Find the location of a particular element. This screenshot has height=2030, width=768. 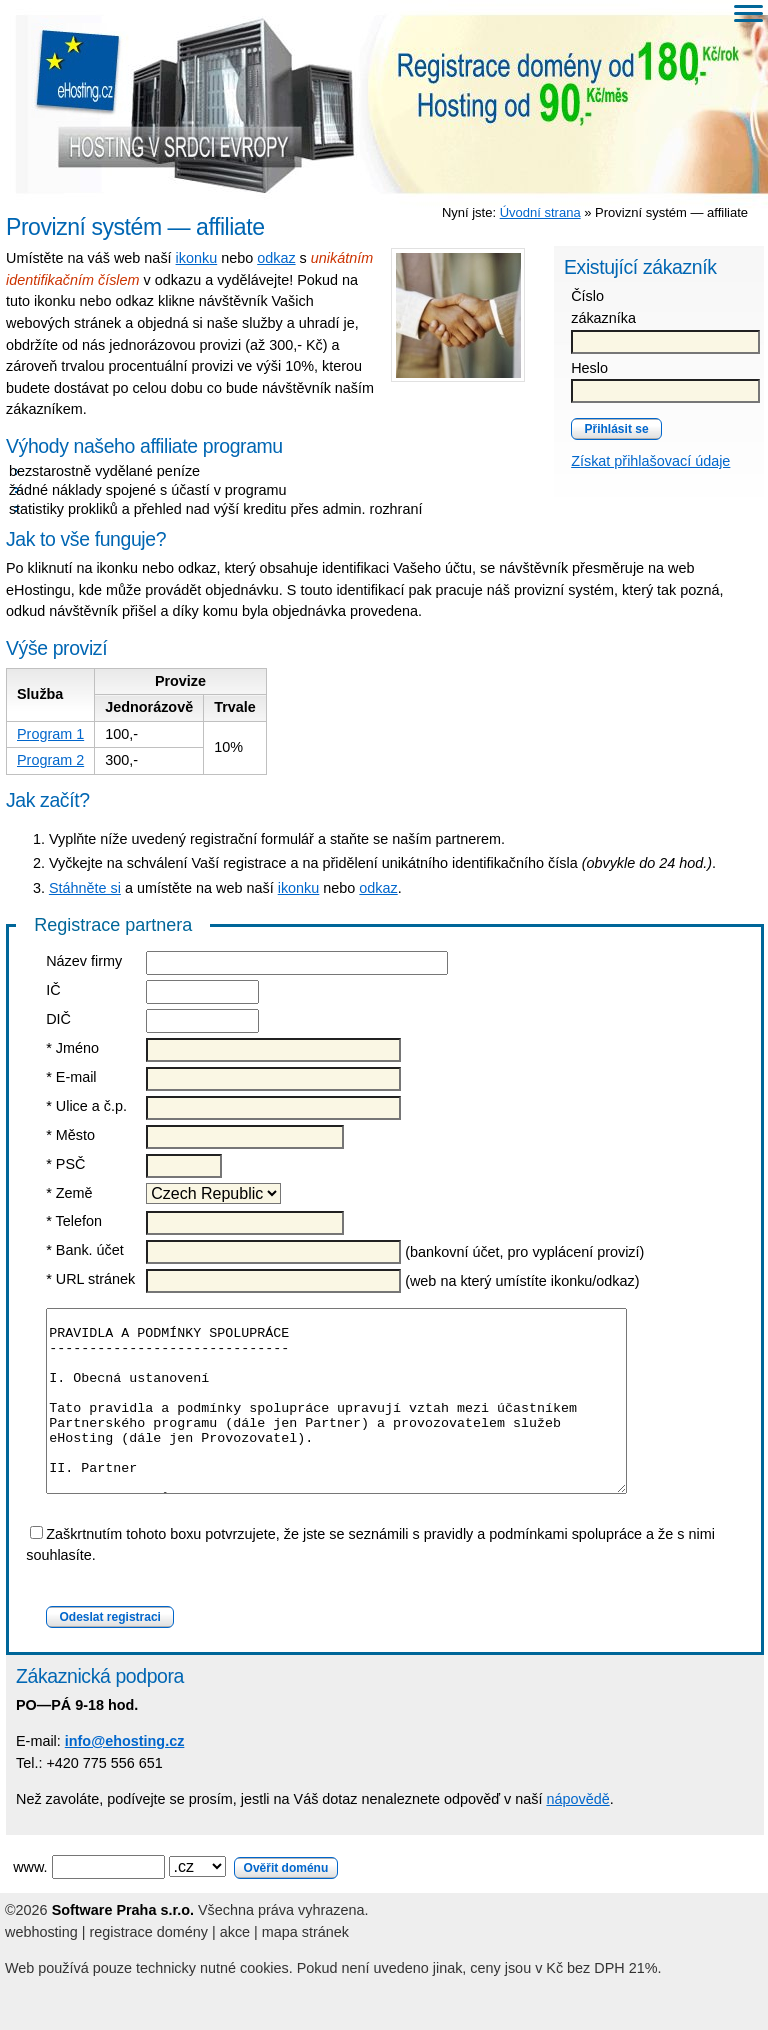

* Jméno is located at coordinates (72, 1048).